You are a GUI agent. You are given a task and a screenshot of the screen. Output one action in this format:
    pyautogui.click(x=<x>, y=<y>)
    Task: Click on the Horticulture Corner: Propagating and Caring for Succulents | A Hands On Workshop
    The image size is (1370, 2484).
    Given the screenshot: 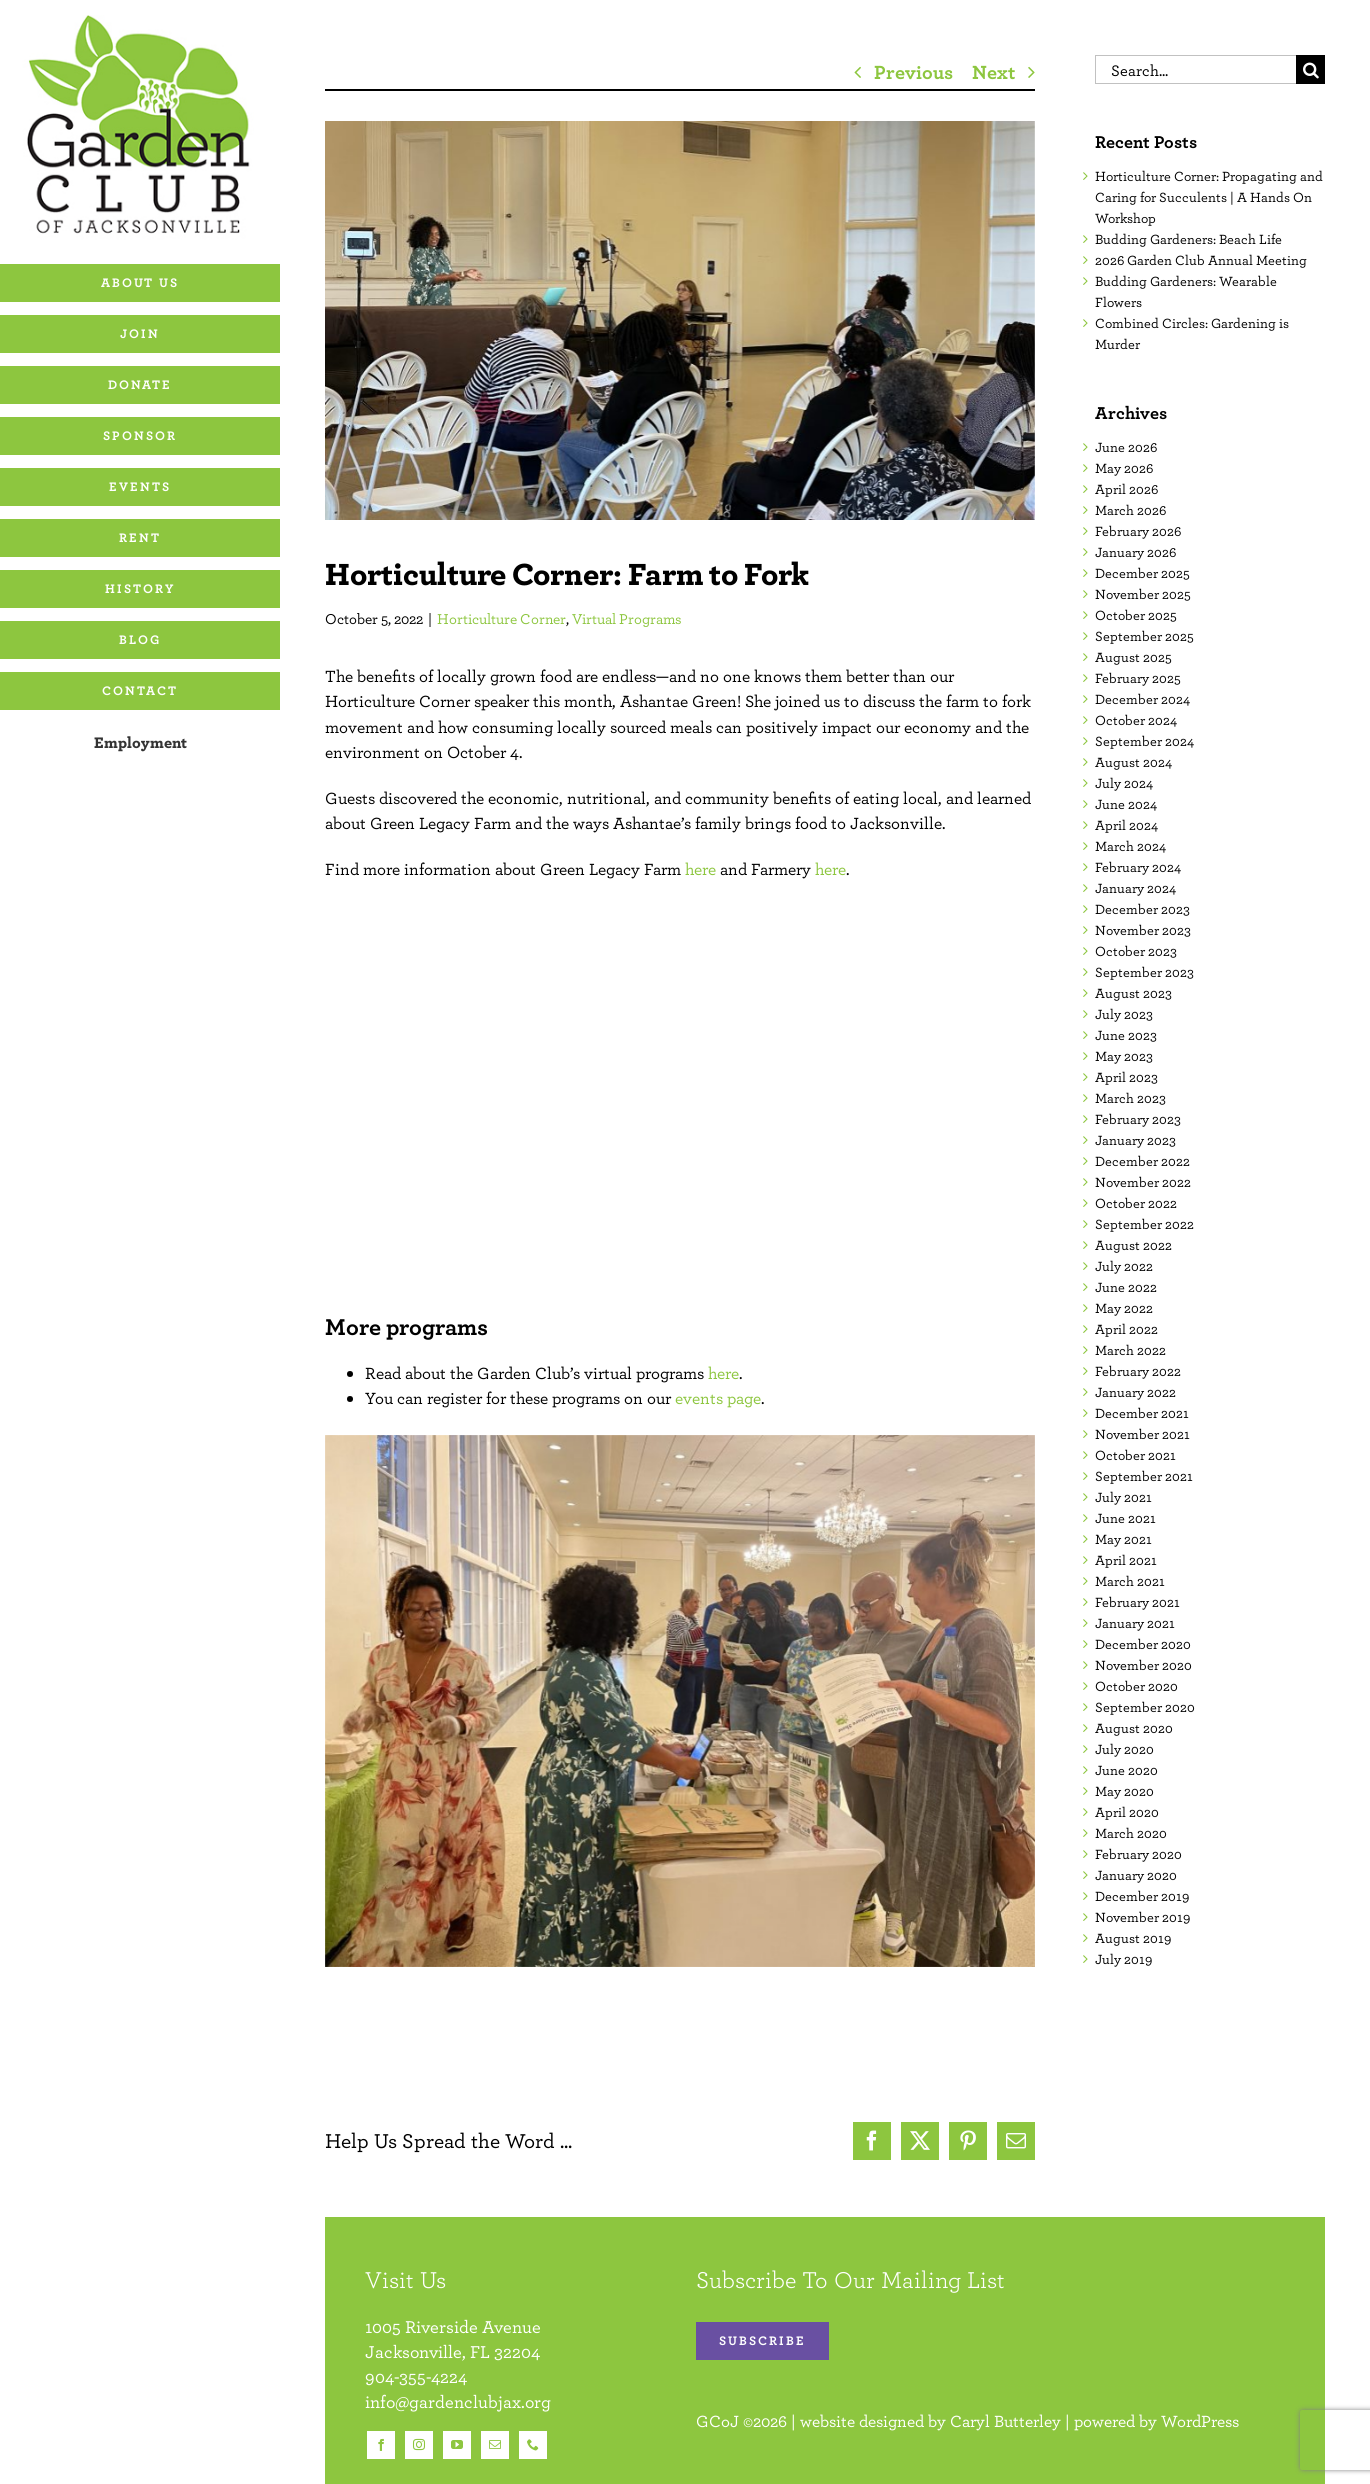 What is the action you would take?
    pyautogui.click(x=1209, y=197)
    